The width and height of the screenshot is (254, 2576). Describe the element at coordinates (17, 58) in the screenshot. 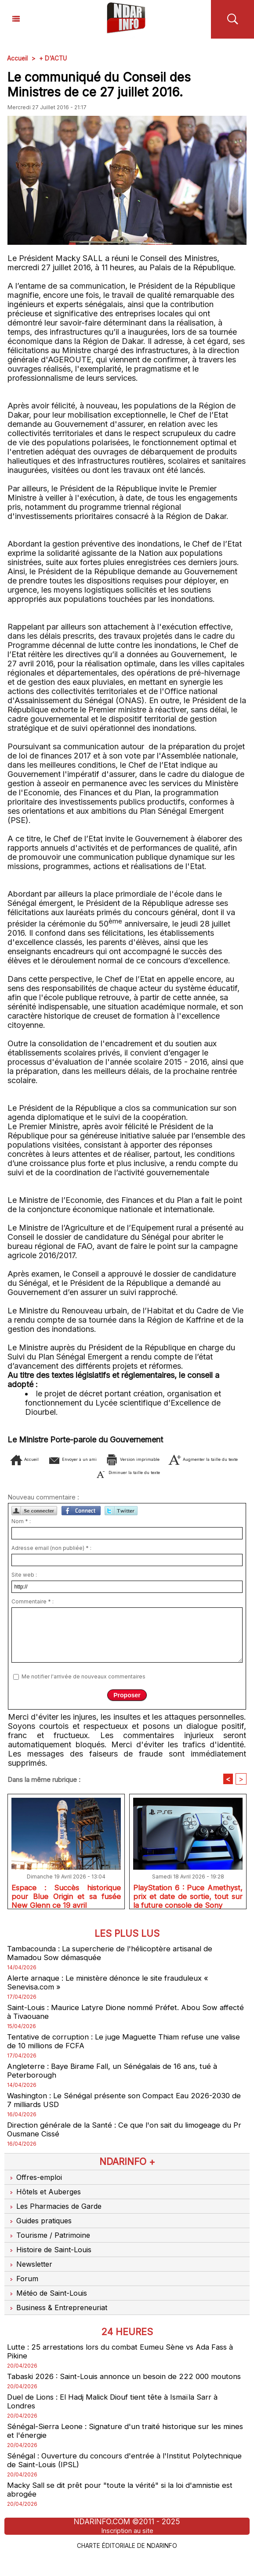

I see `Accueil` at that location.